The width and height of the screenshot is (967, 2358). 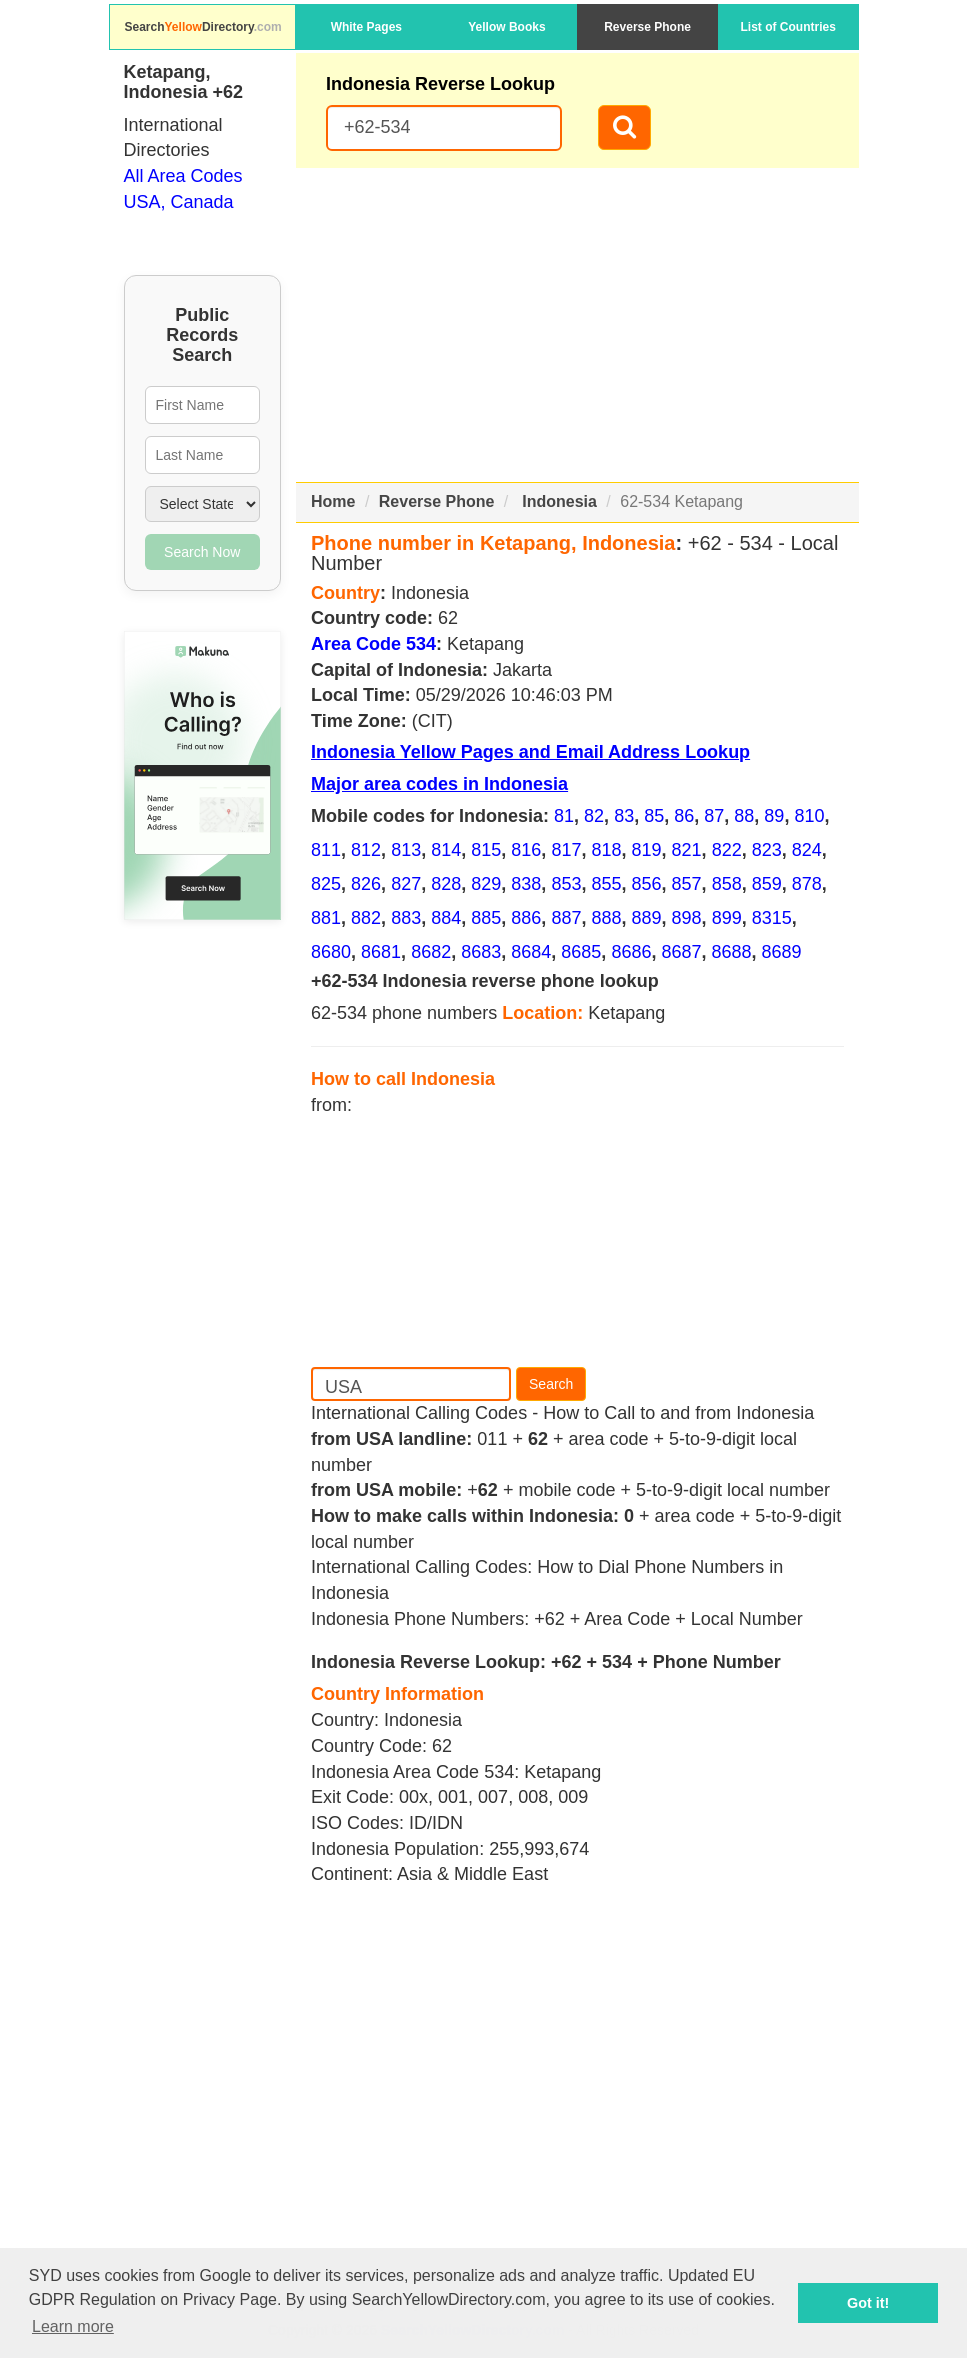 What do you see at coordinates (681, 952) in the screenshot?
I see `8687` at bounding box center [681, 952].